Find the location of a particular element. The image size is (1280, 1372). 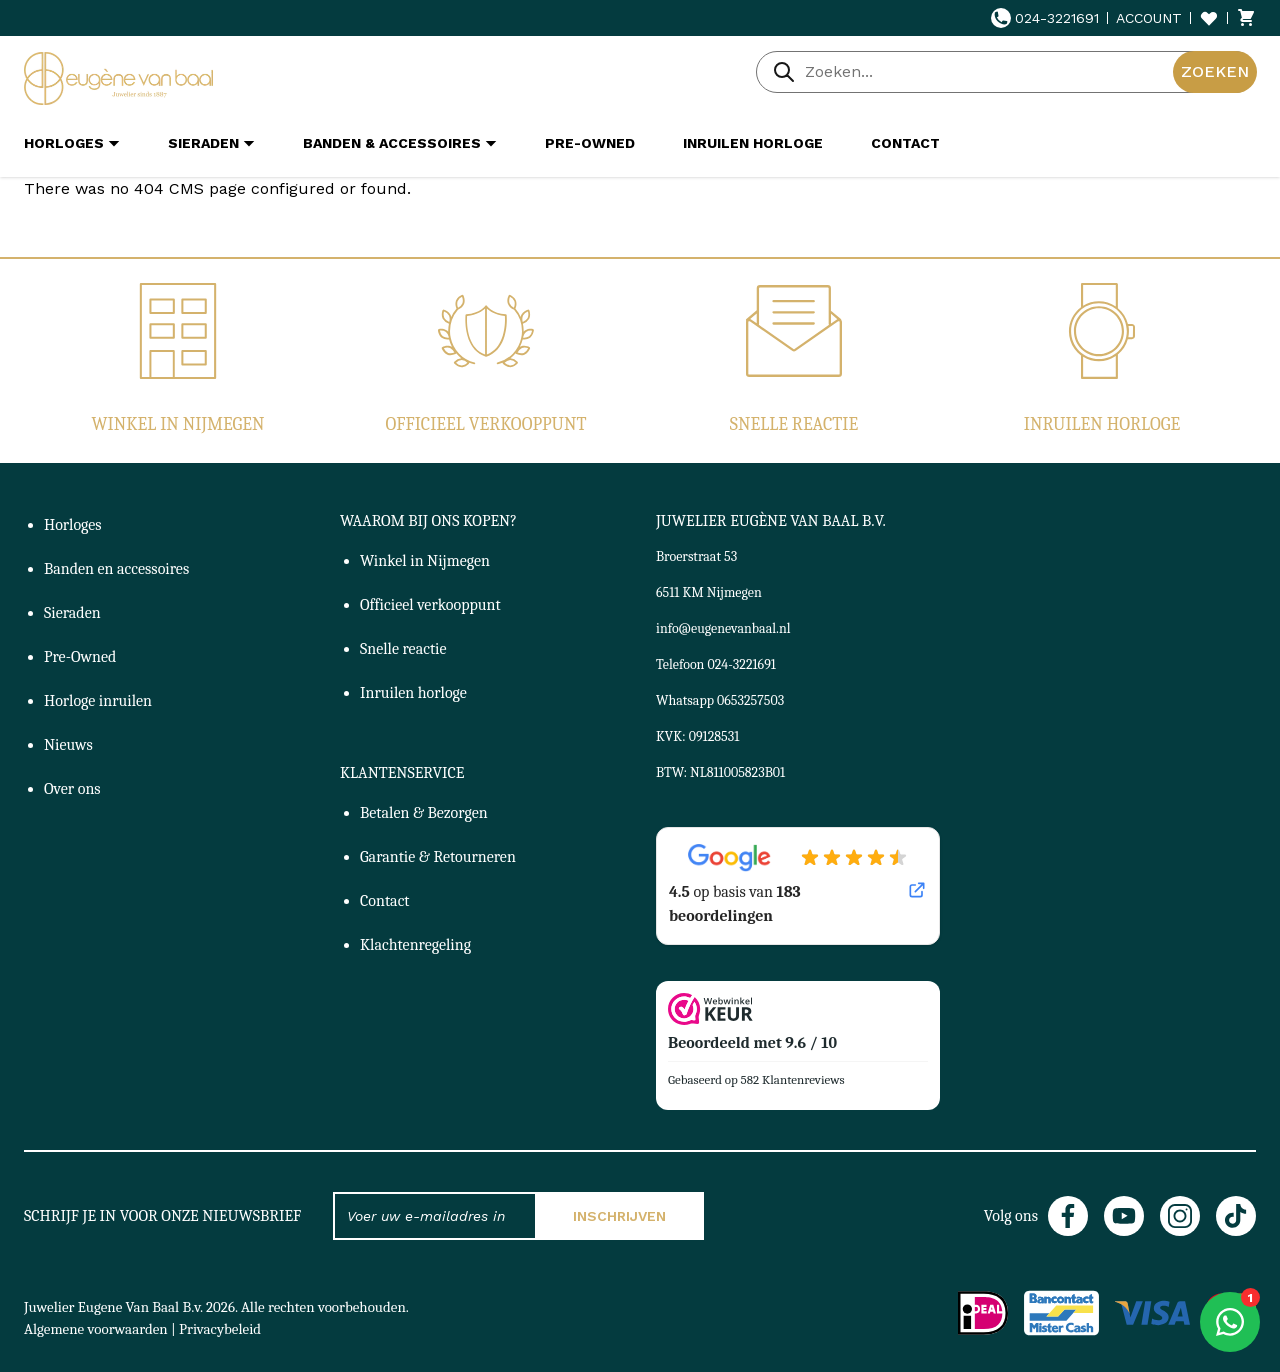

024-3221691 is located at coordinates (1045, 18).